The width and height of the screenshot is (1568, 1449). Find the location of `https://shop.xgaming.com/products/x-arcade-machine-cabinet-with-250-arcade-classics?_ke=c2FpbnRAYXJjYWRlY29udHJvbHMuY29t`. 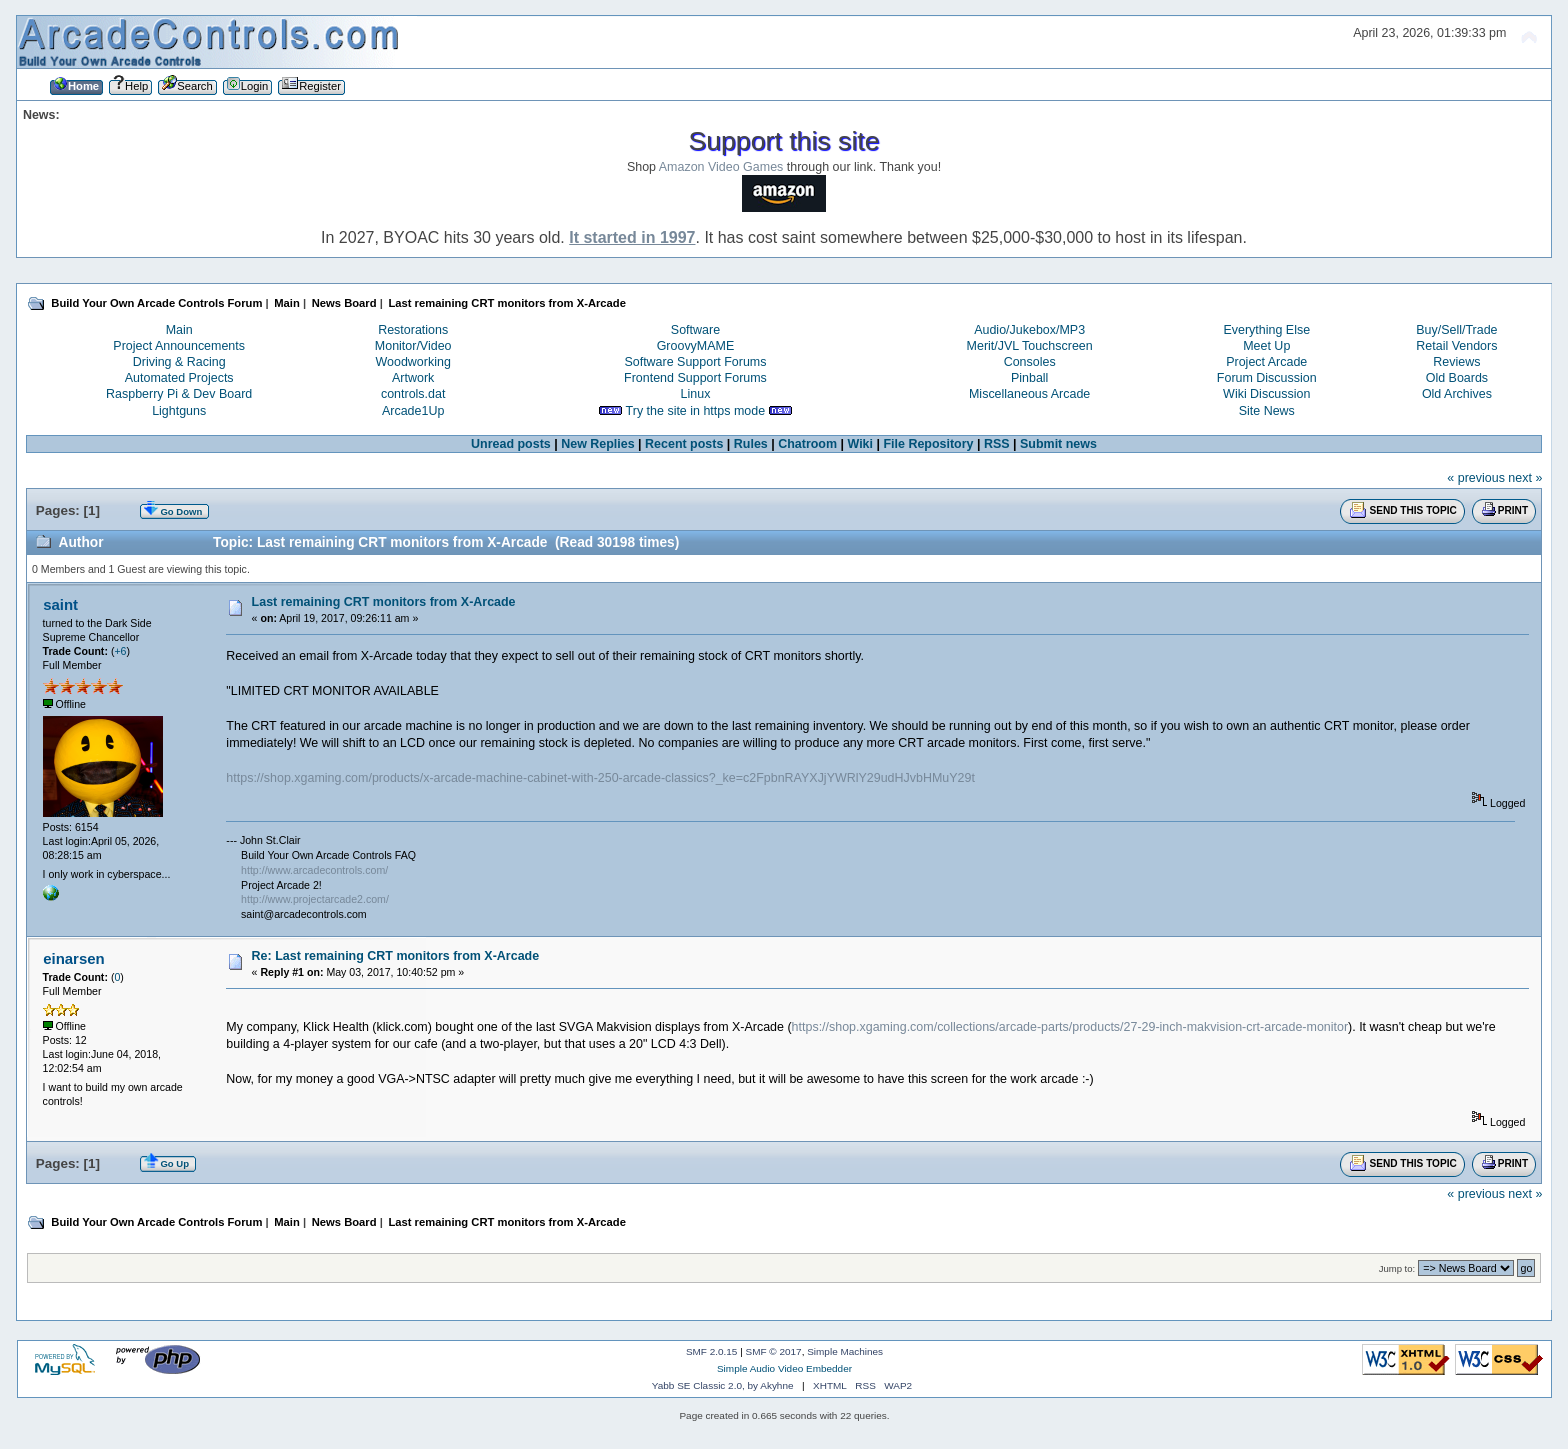

https://shop.xgaming.com/products/x-arcade-machine-cabinet-with-250-arcade-classics?_ke=c2FpbnRAYXJjYWRlY29udHJvbHMuY29t is located at coordinates (600, 778).